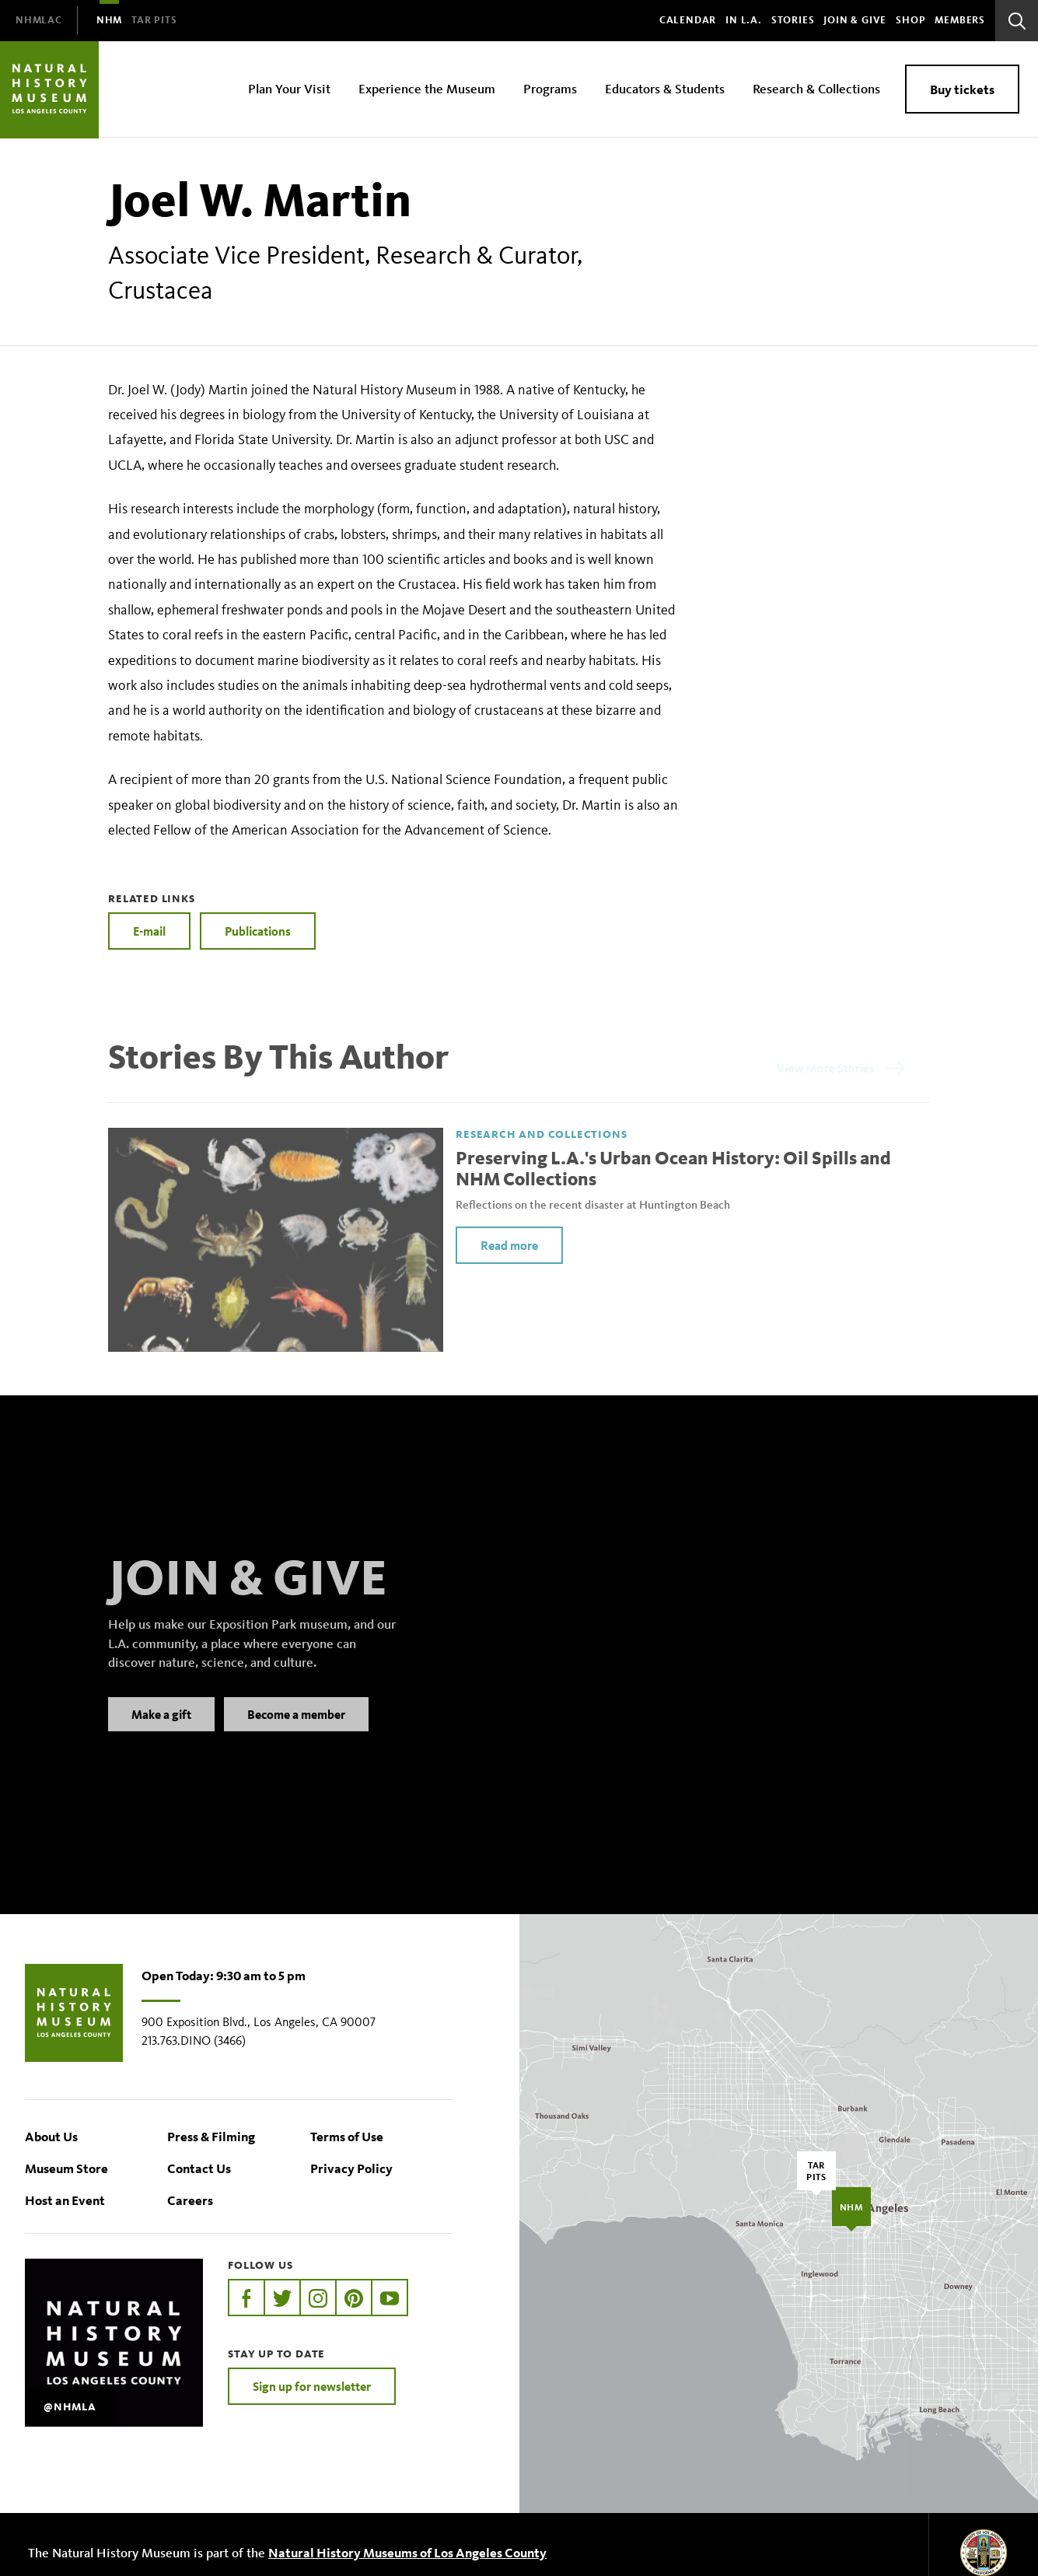 Image resolution: width=1038 pixels, height=2576 pixels. Describe the element at coordinates (910, 20) in the screenshot. I see `SHOP` at that location.